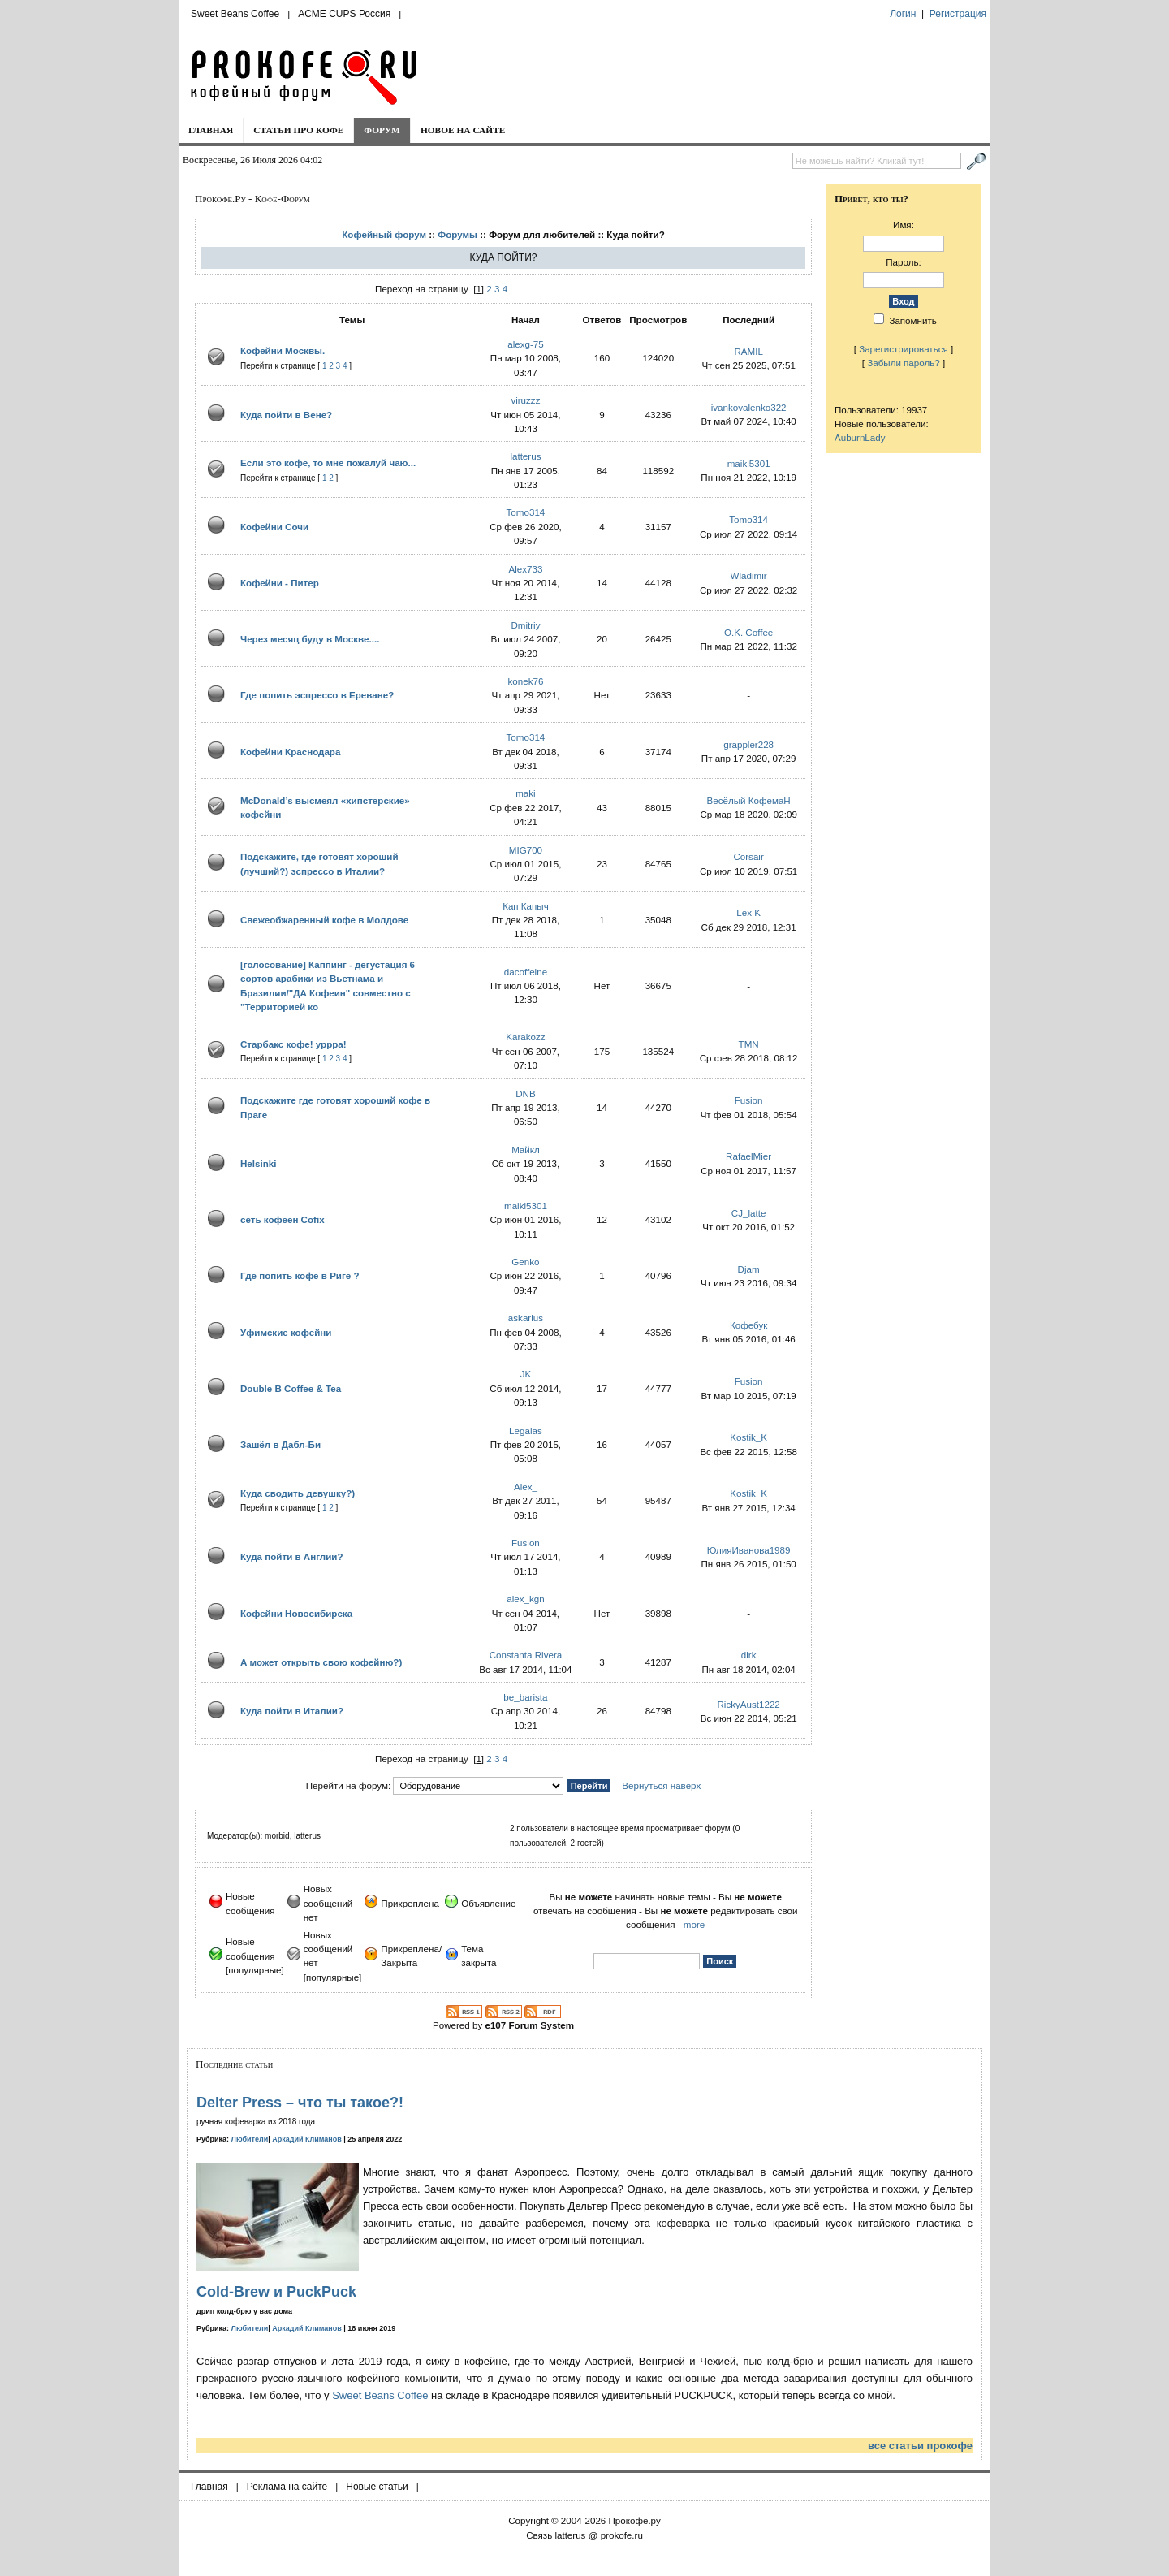 This screenshot has width=1169, height=2576. I want to click on be_barista, so click(525, 1697).